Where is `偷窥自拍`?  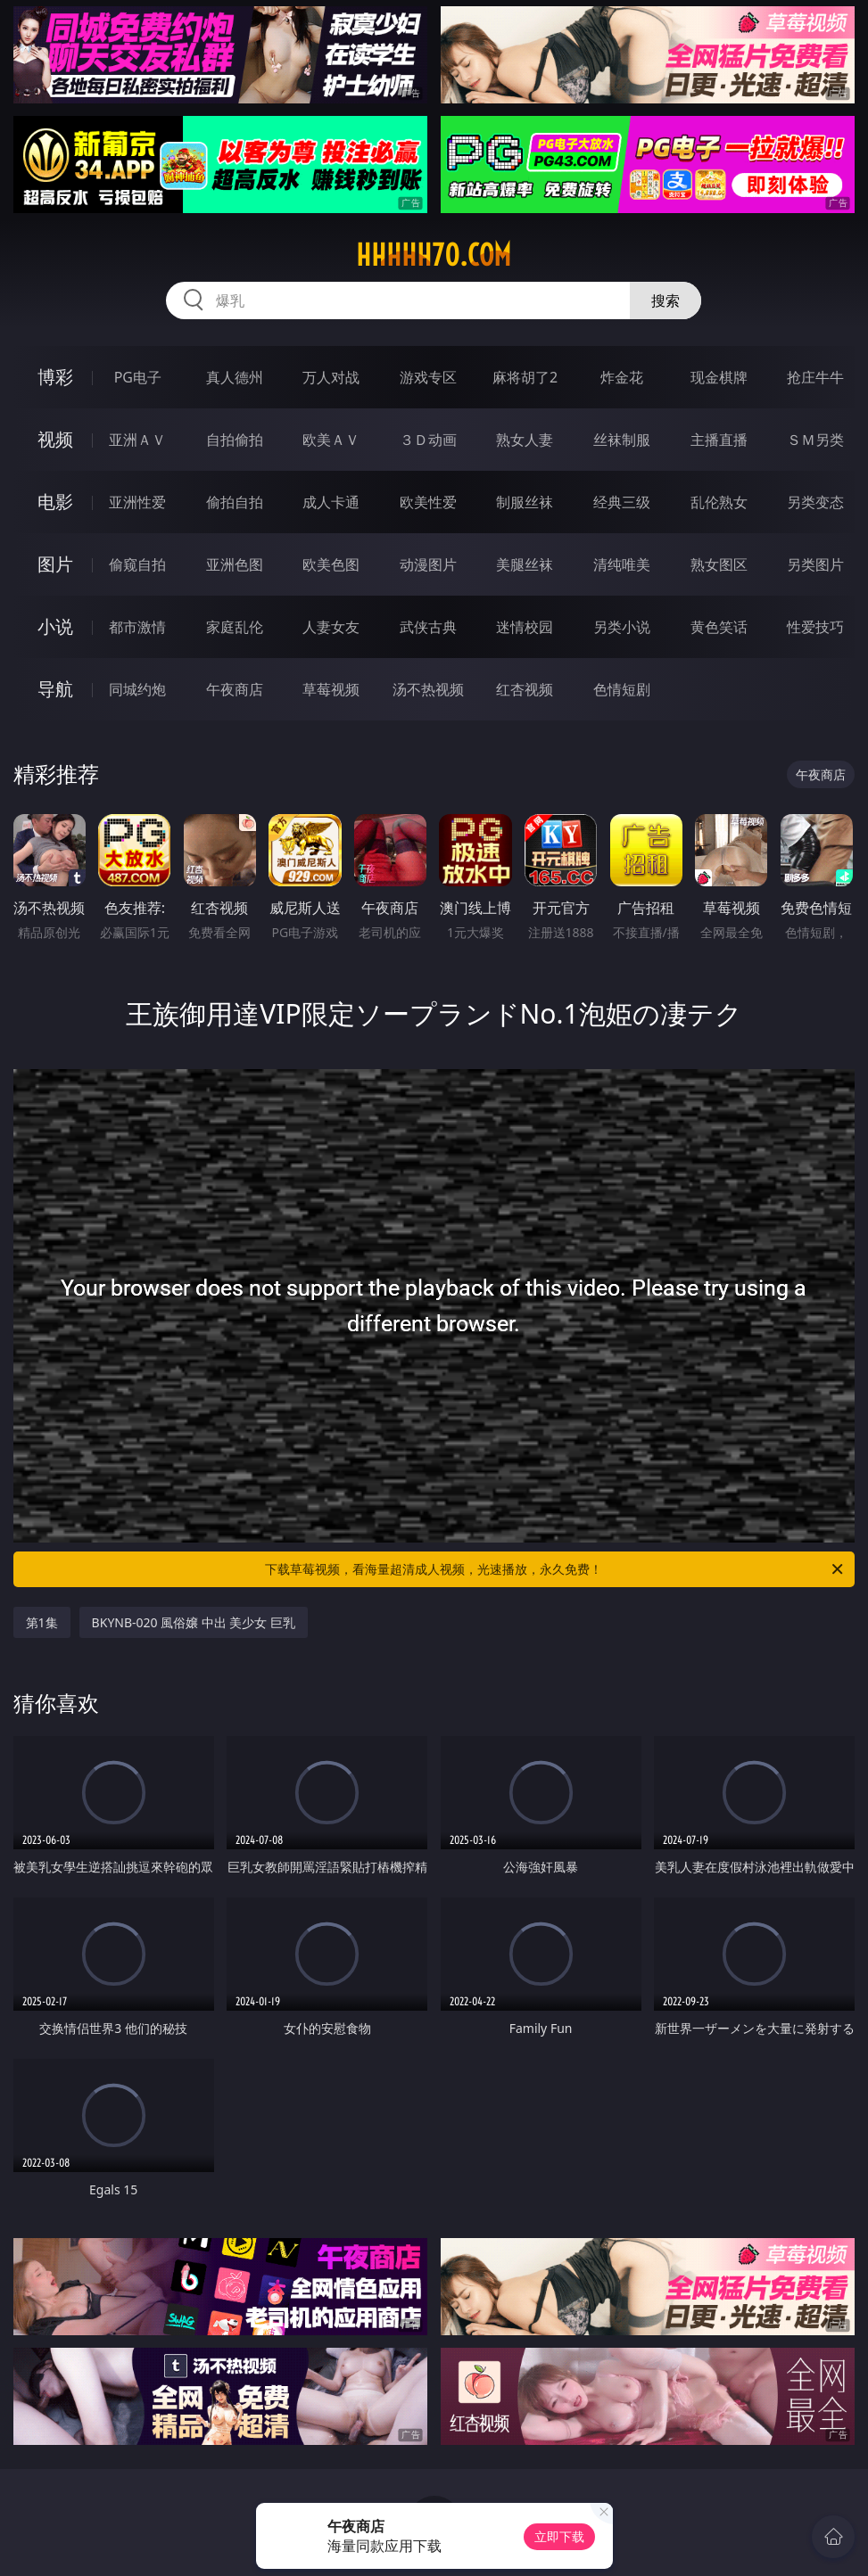
偷窥自拍 is located at coordinates (137, 564).